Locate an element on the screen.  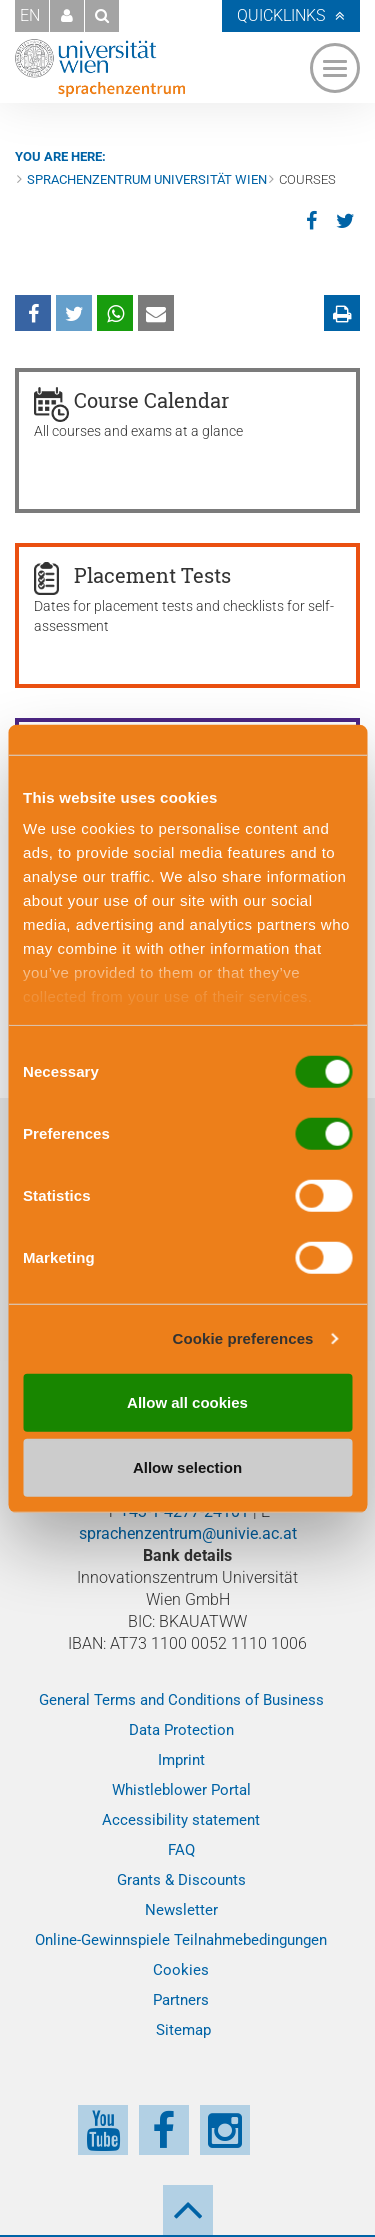
sprachenzentrum@univie.ac.at is located at coordinates (188, 1533).